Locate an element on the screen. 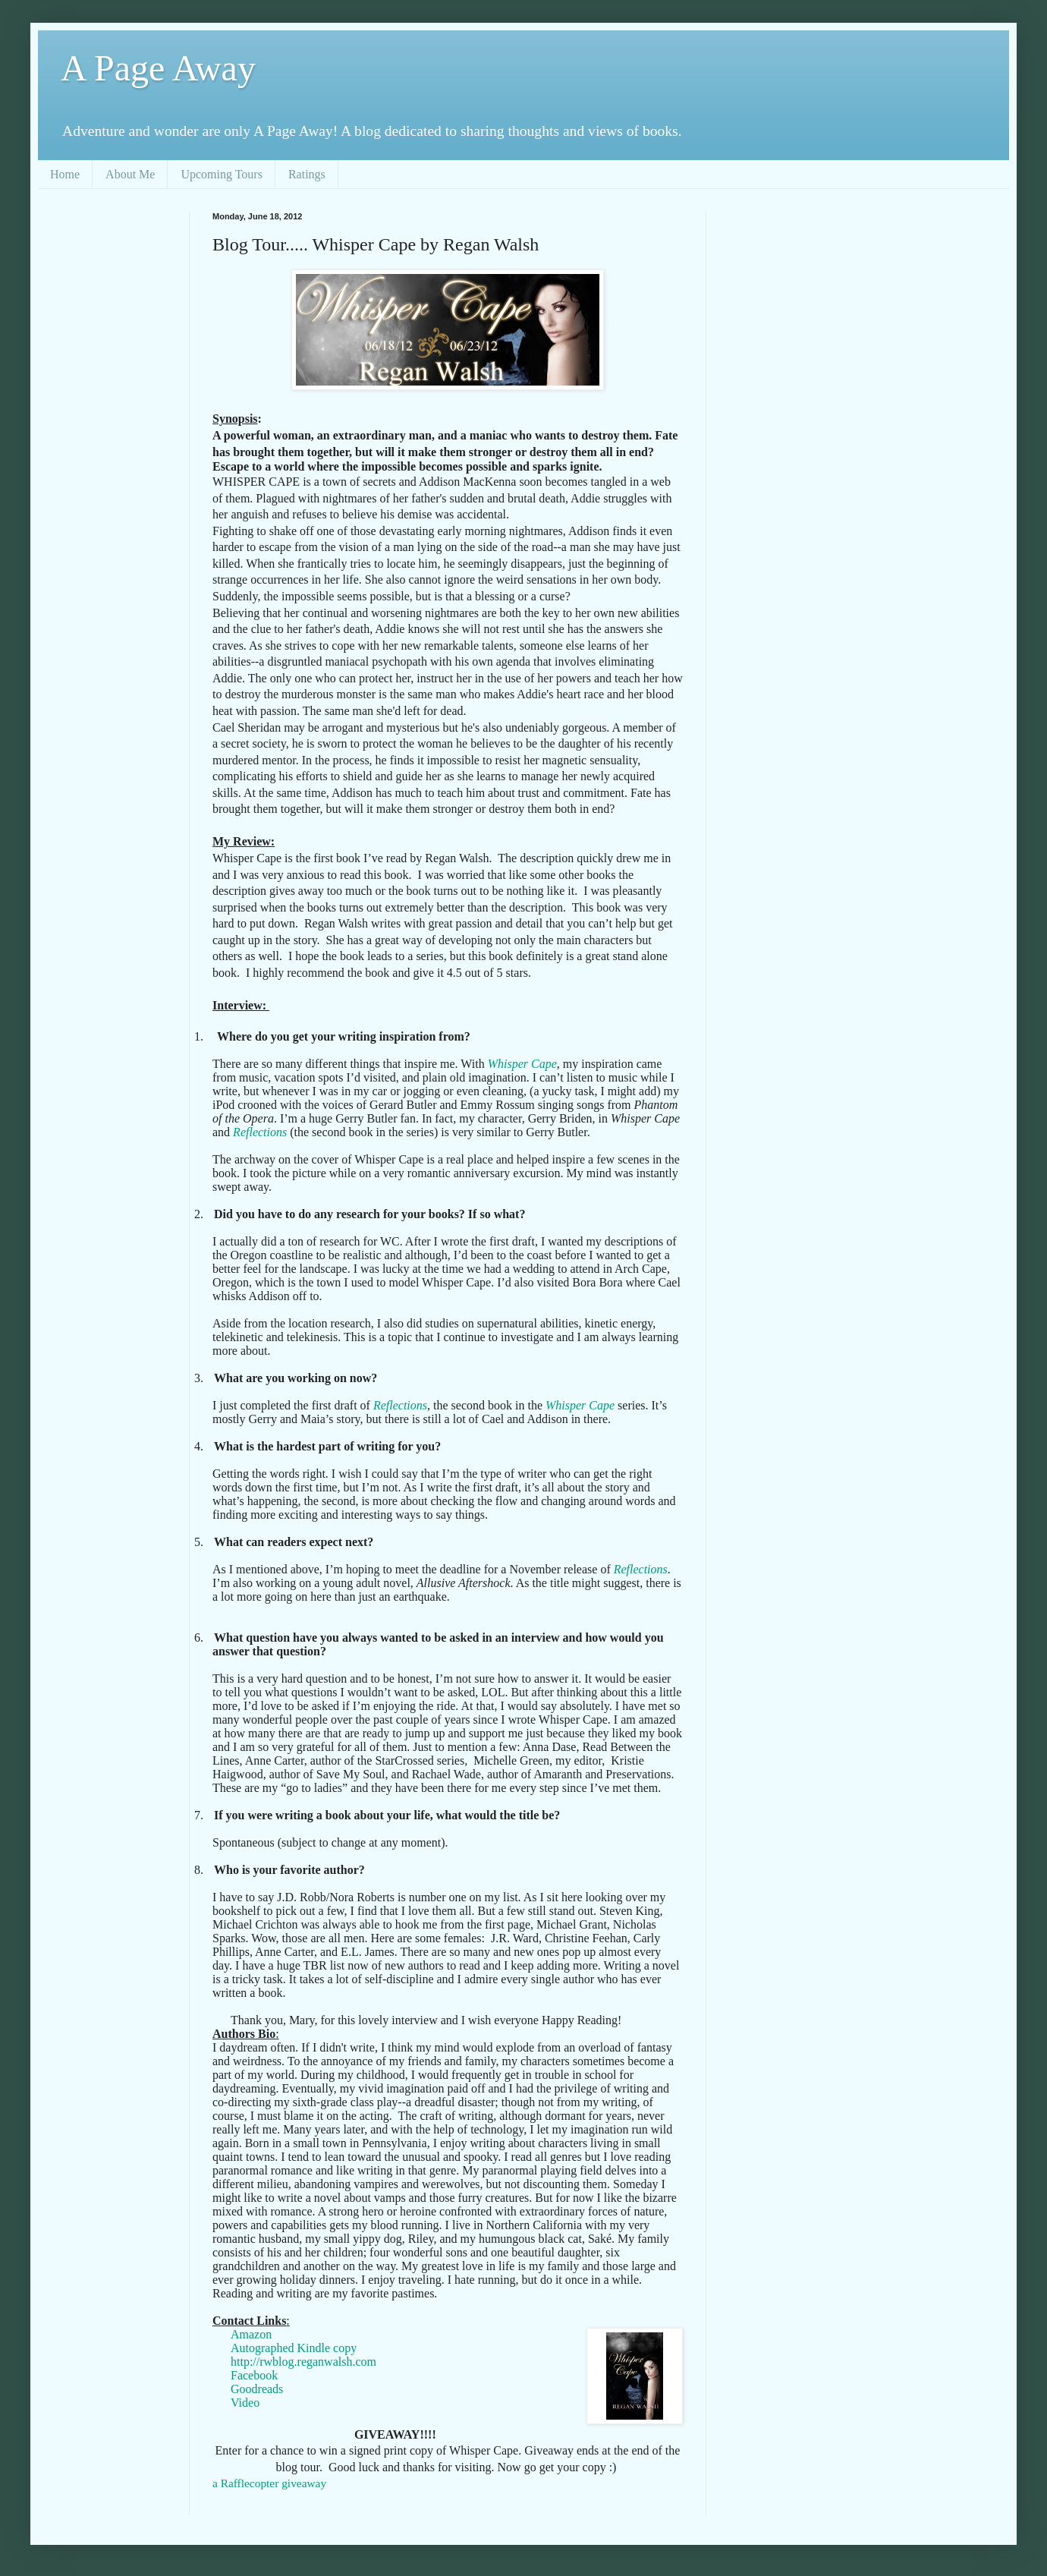  Ratings is located at coordinates (306, 174).